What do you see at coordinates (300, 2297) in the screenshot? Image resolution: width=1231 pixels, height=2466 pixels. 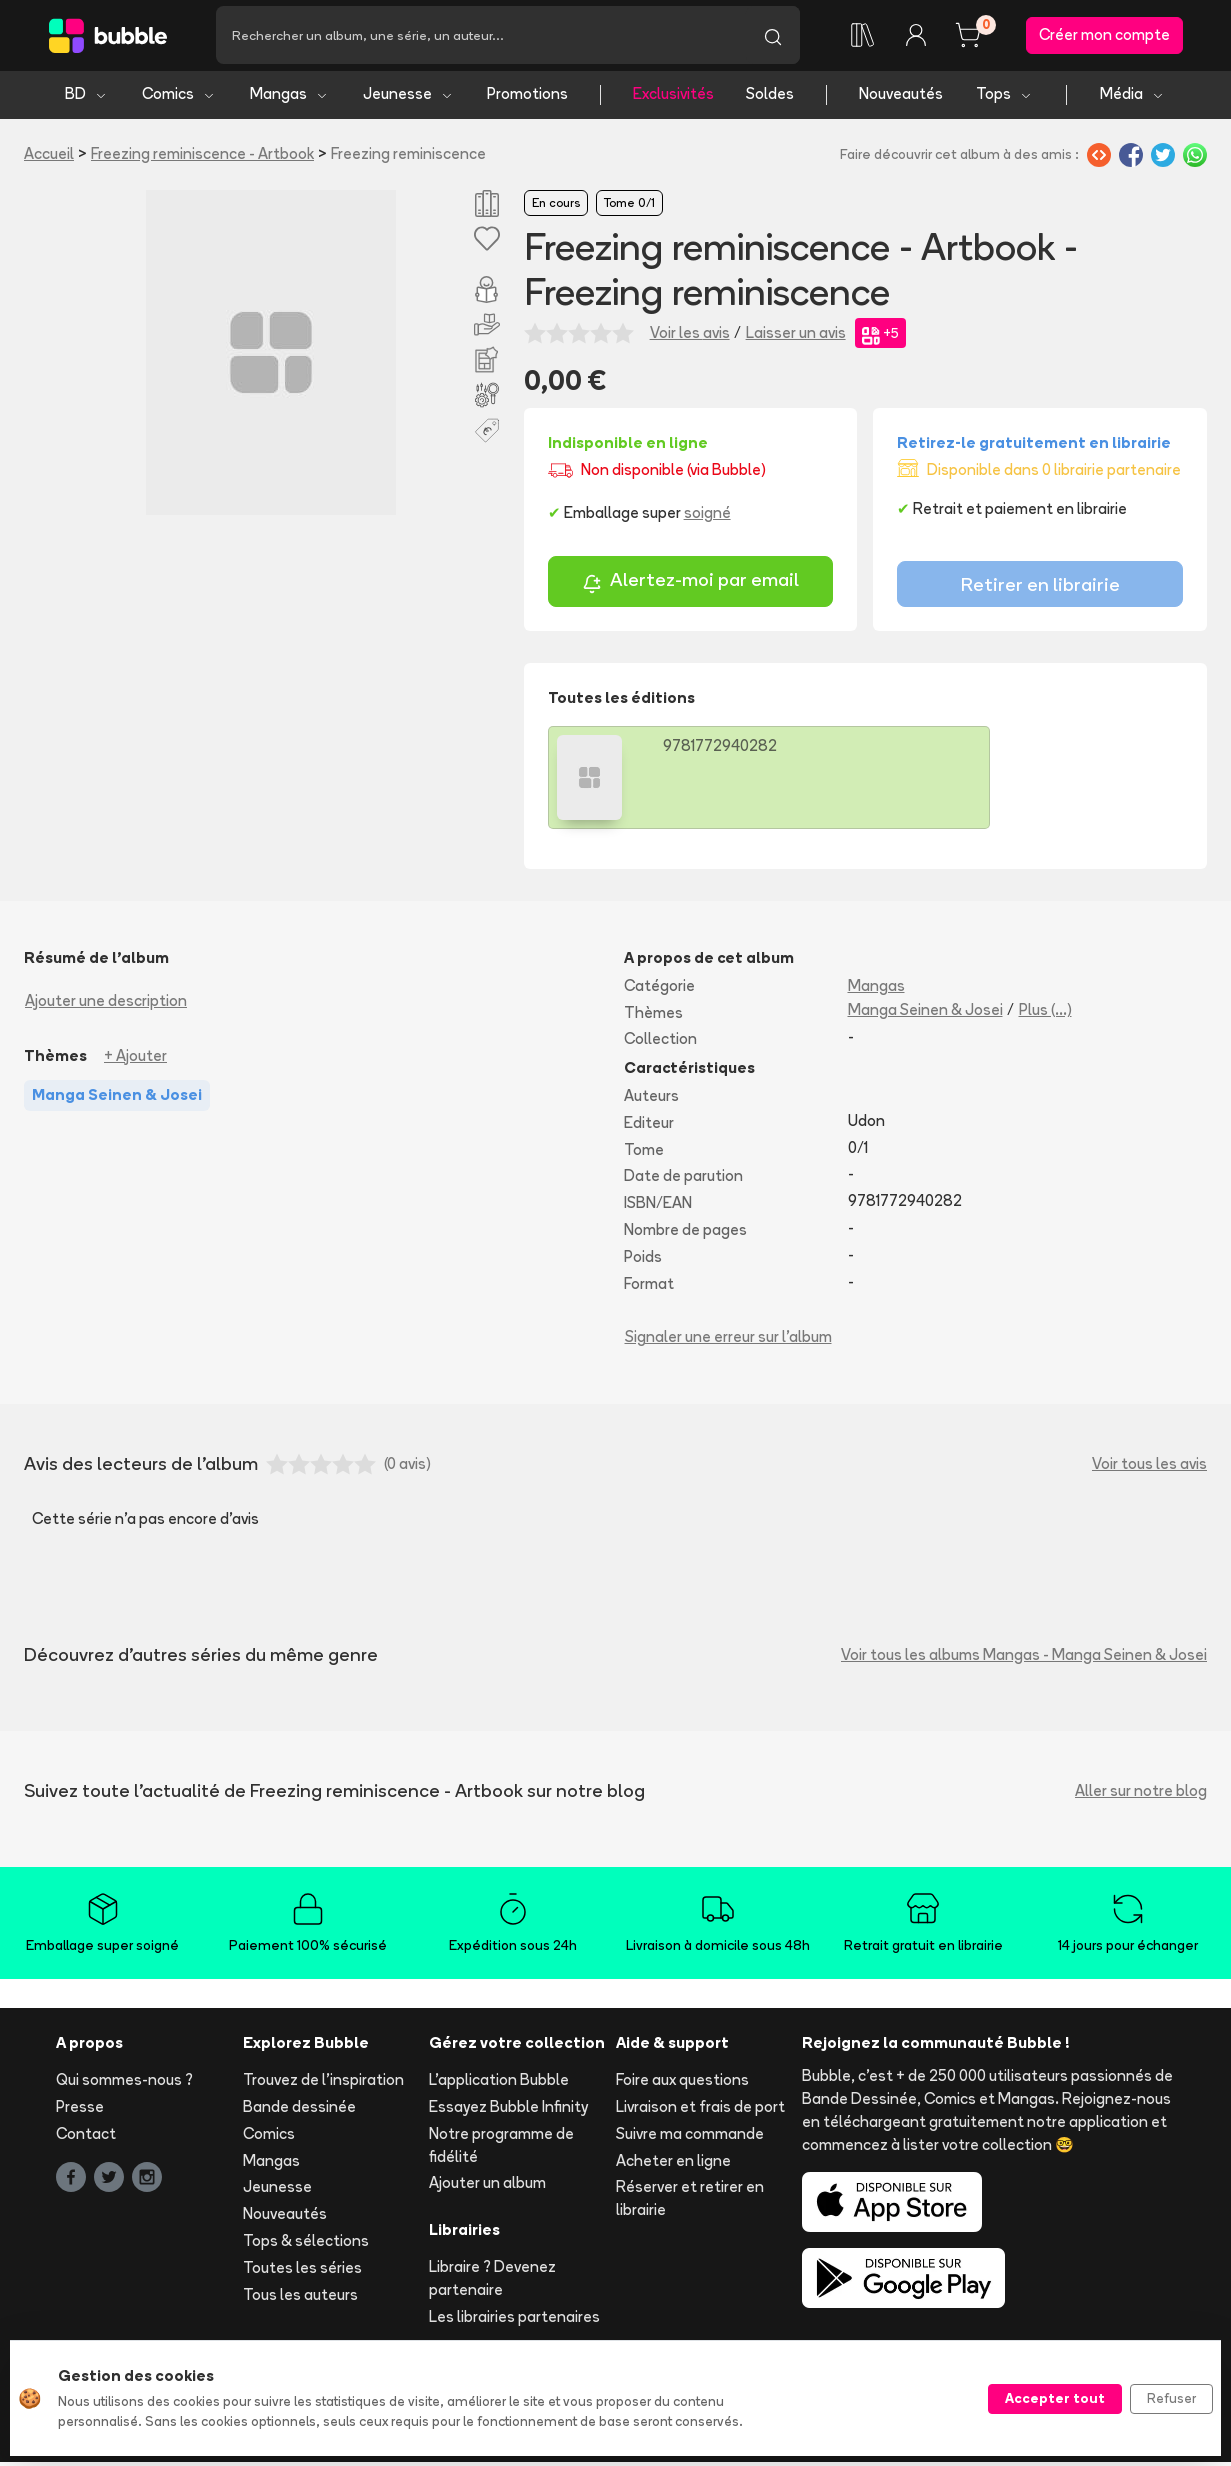 I see `Tous les auteurs` at bounding box center [300, 2297].